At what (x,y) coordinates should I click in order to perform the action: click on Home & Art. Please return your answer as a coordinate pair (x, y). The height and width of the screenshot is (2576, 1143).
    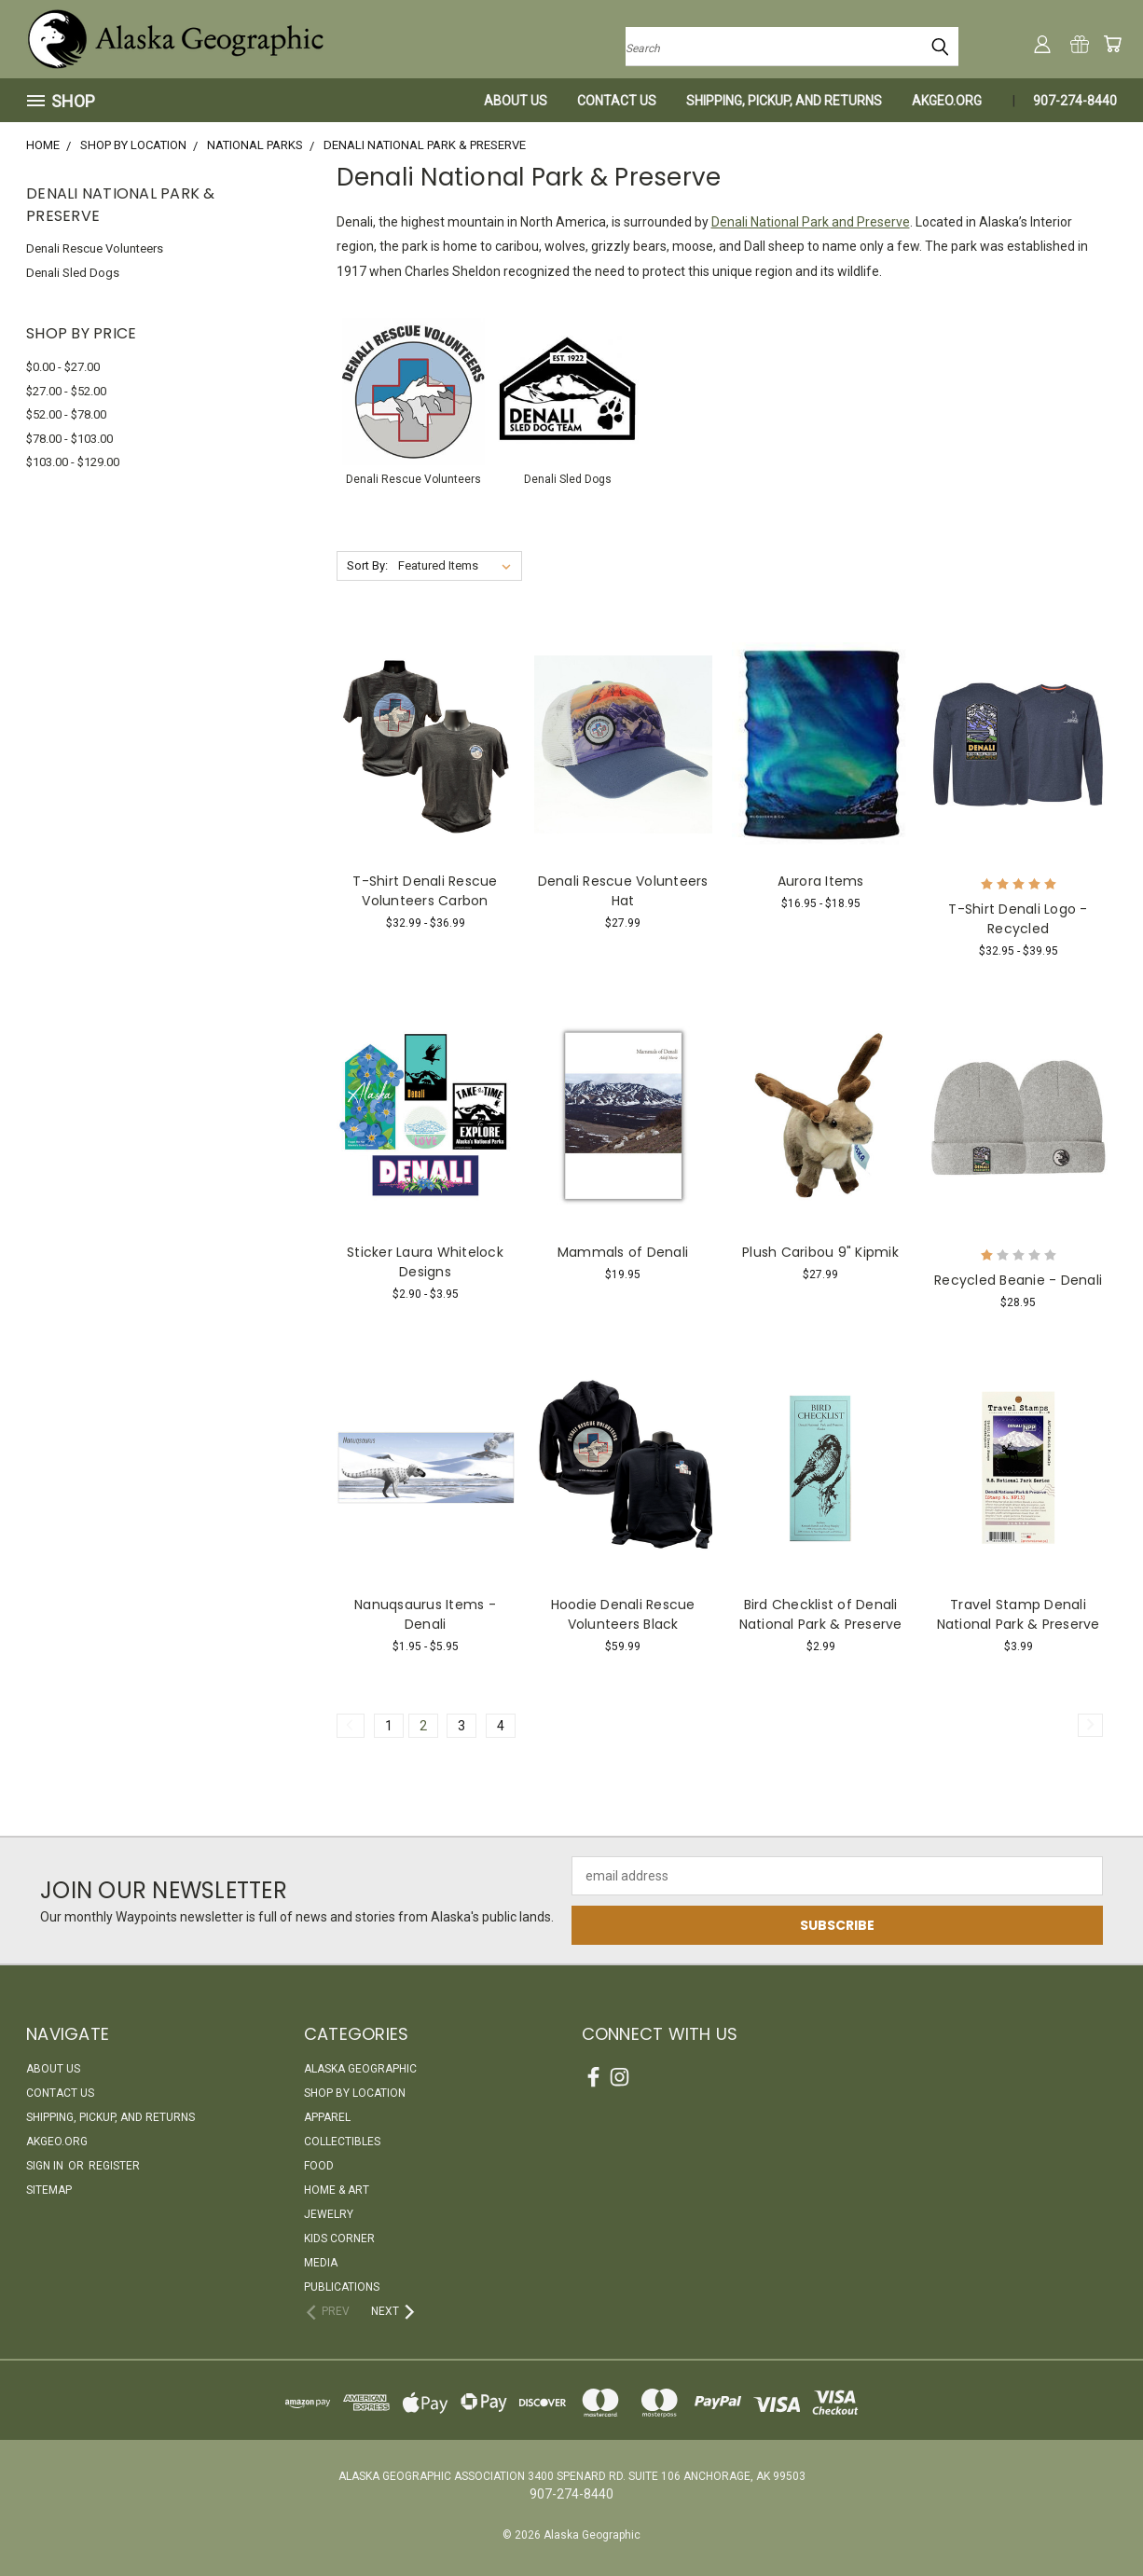
    Looking at the image, I should click on (336, 2190).